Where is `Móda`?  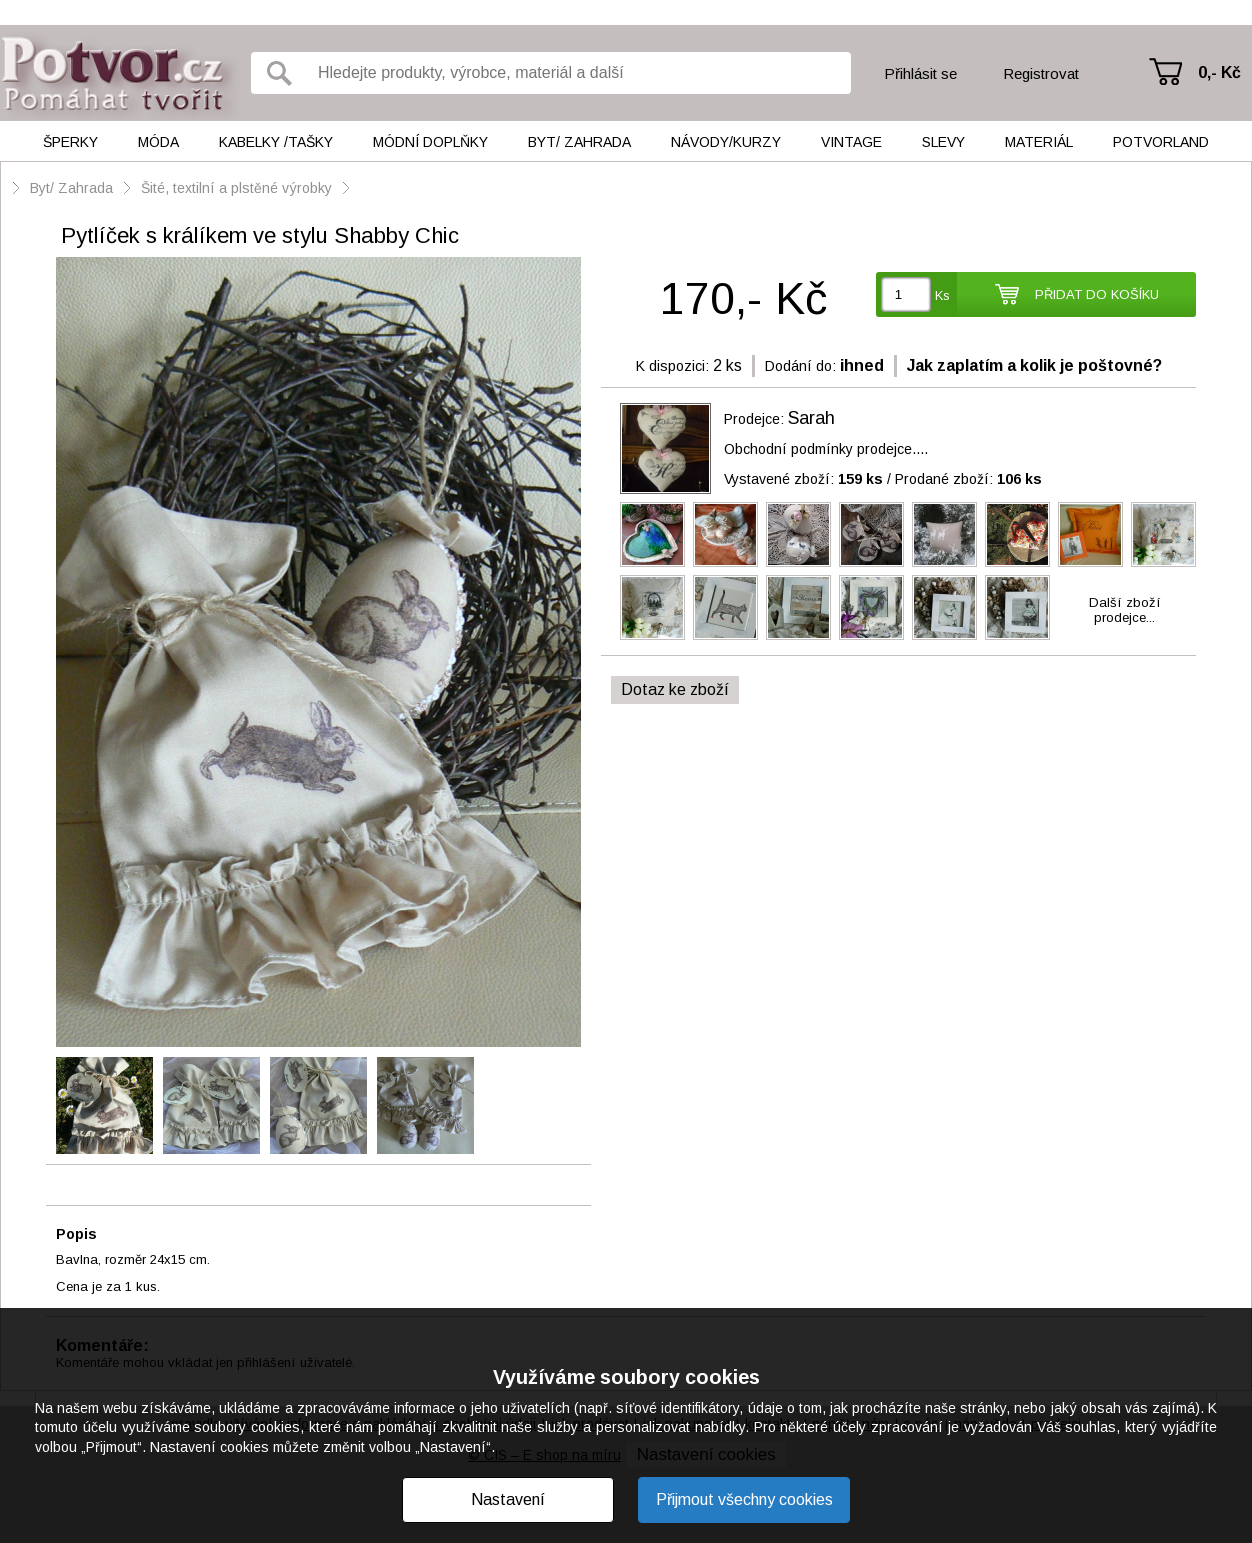
Móda is located at coordinates (158, 142).